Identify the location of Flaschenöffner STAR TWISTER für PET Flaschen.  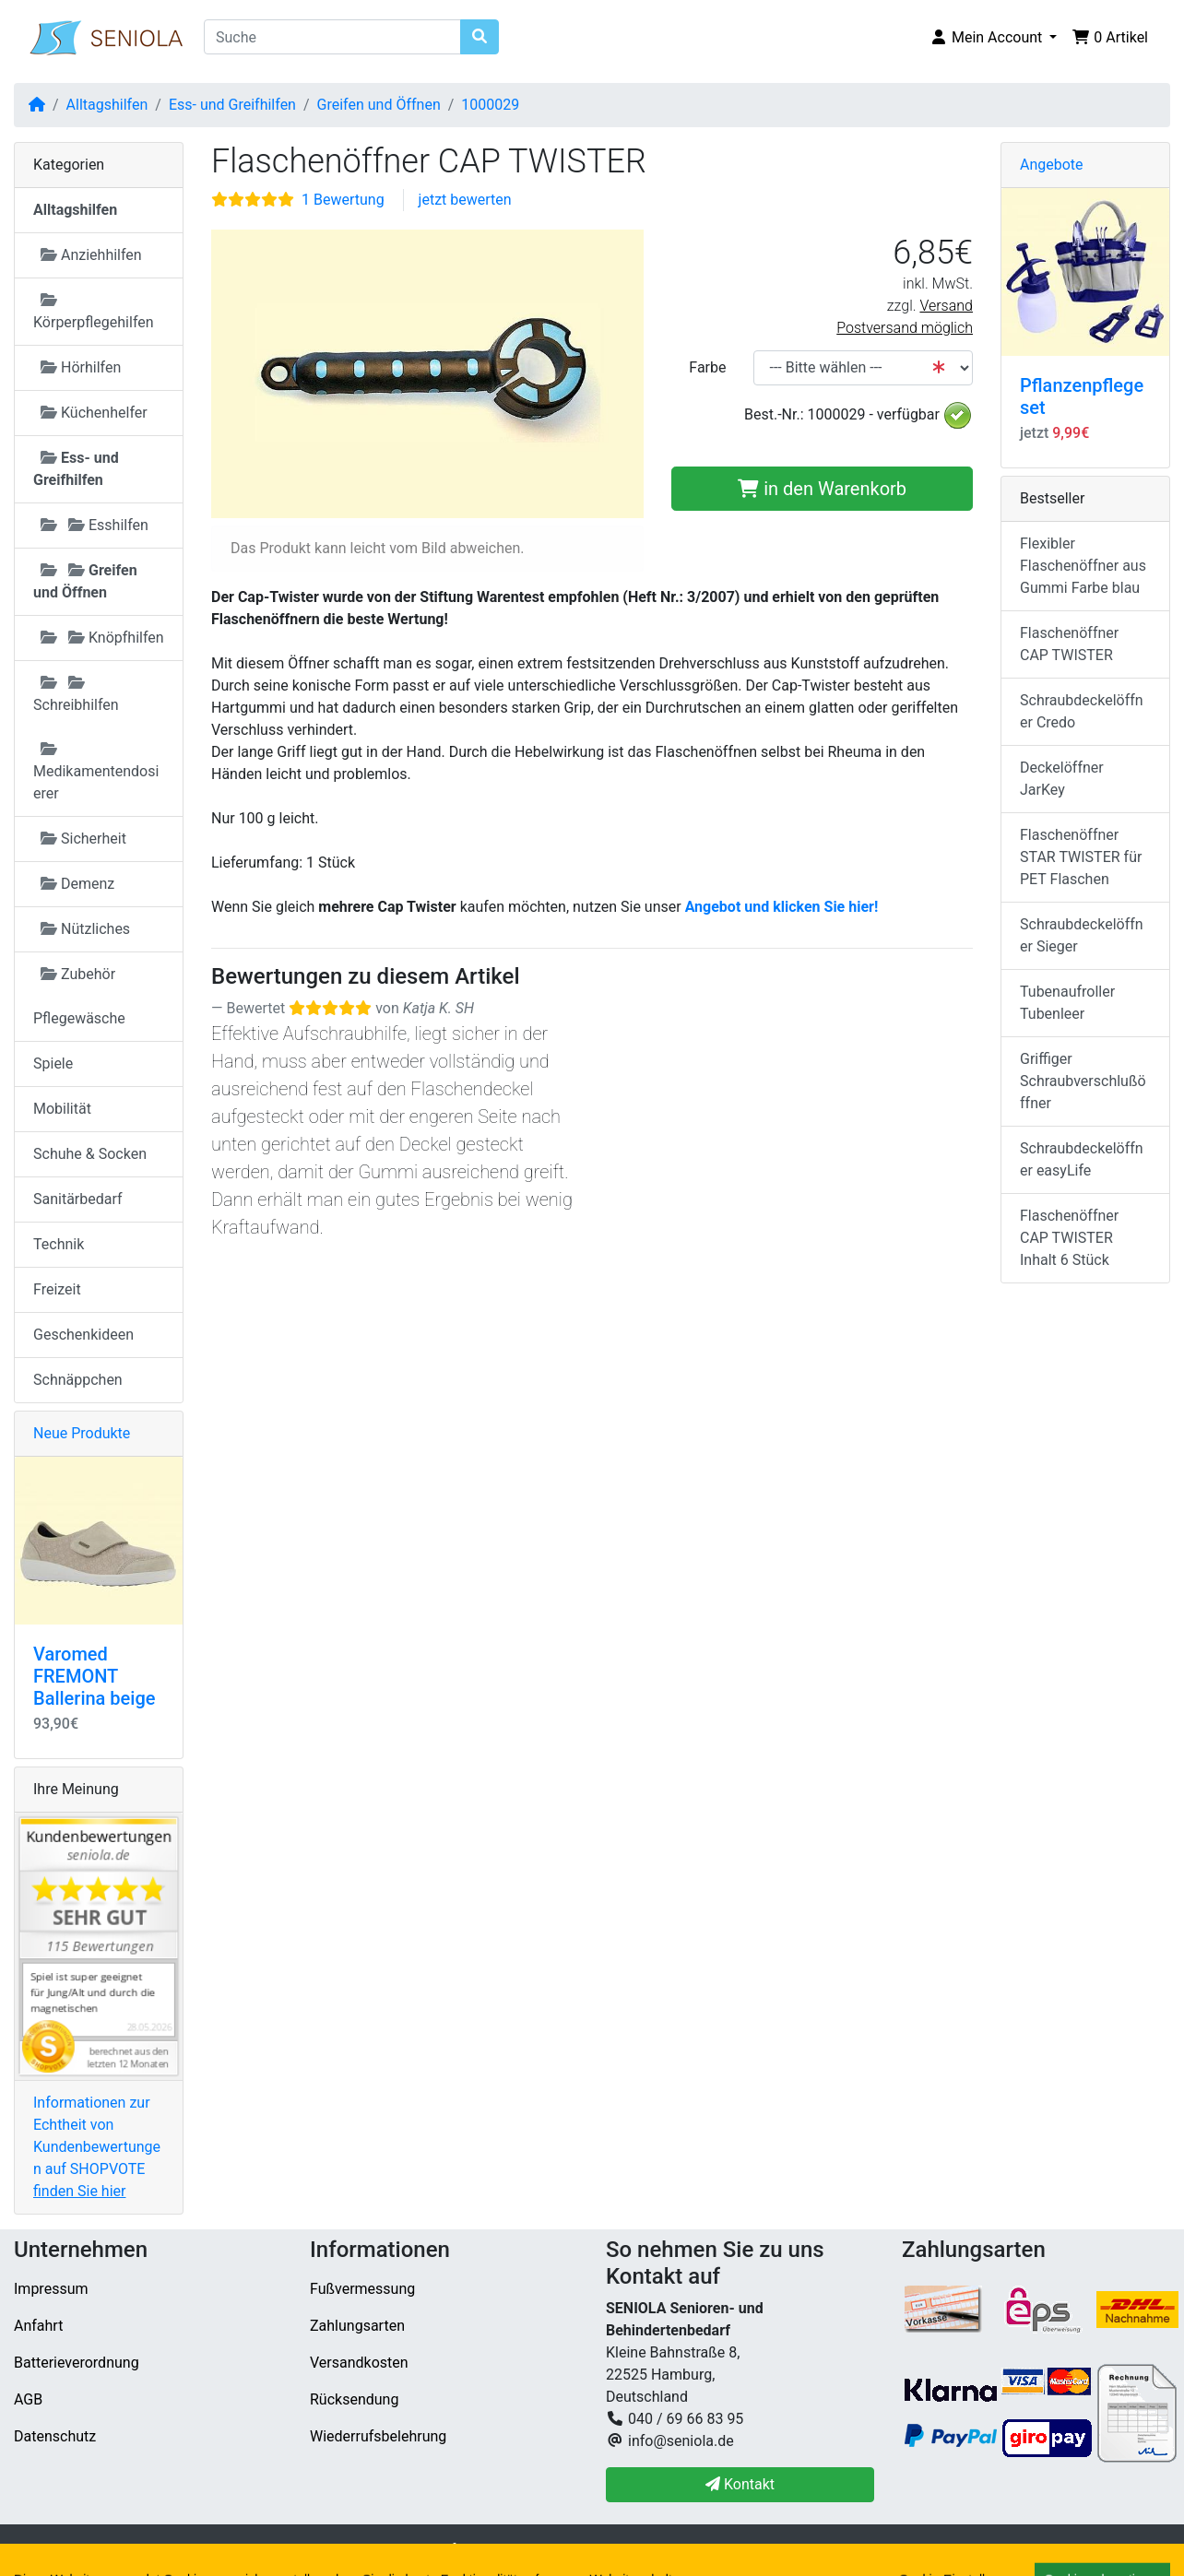
(1081, 857).